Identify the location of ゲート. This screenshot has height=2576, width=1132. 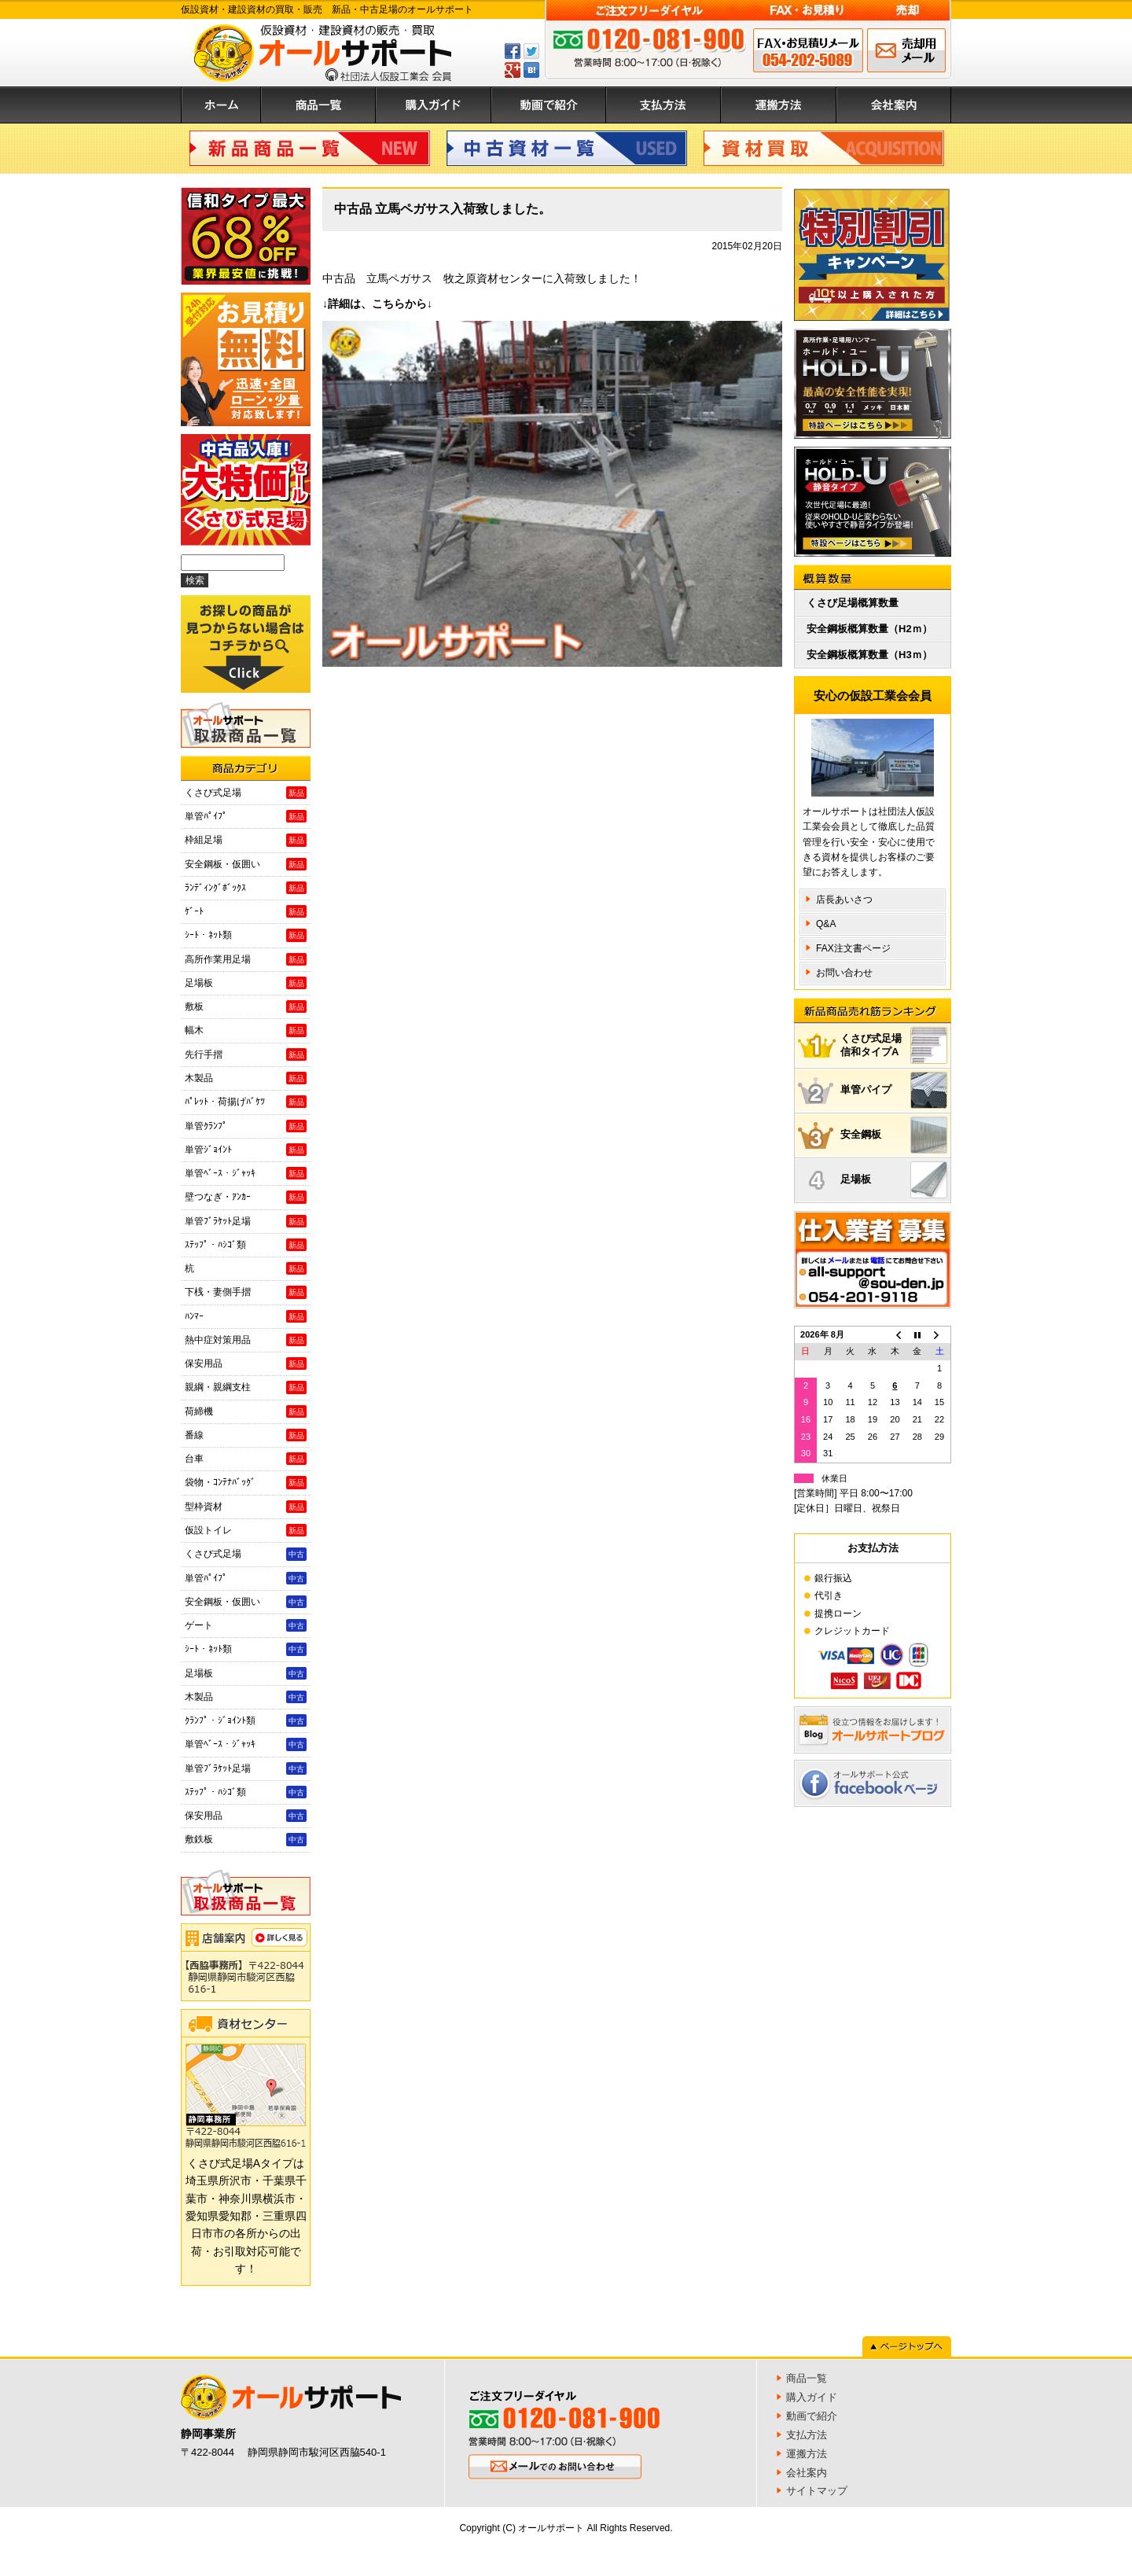
(246, 1625).